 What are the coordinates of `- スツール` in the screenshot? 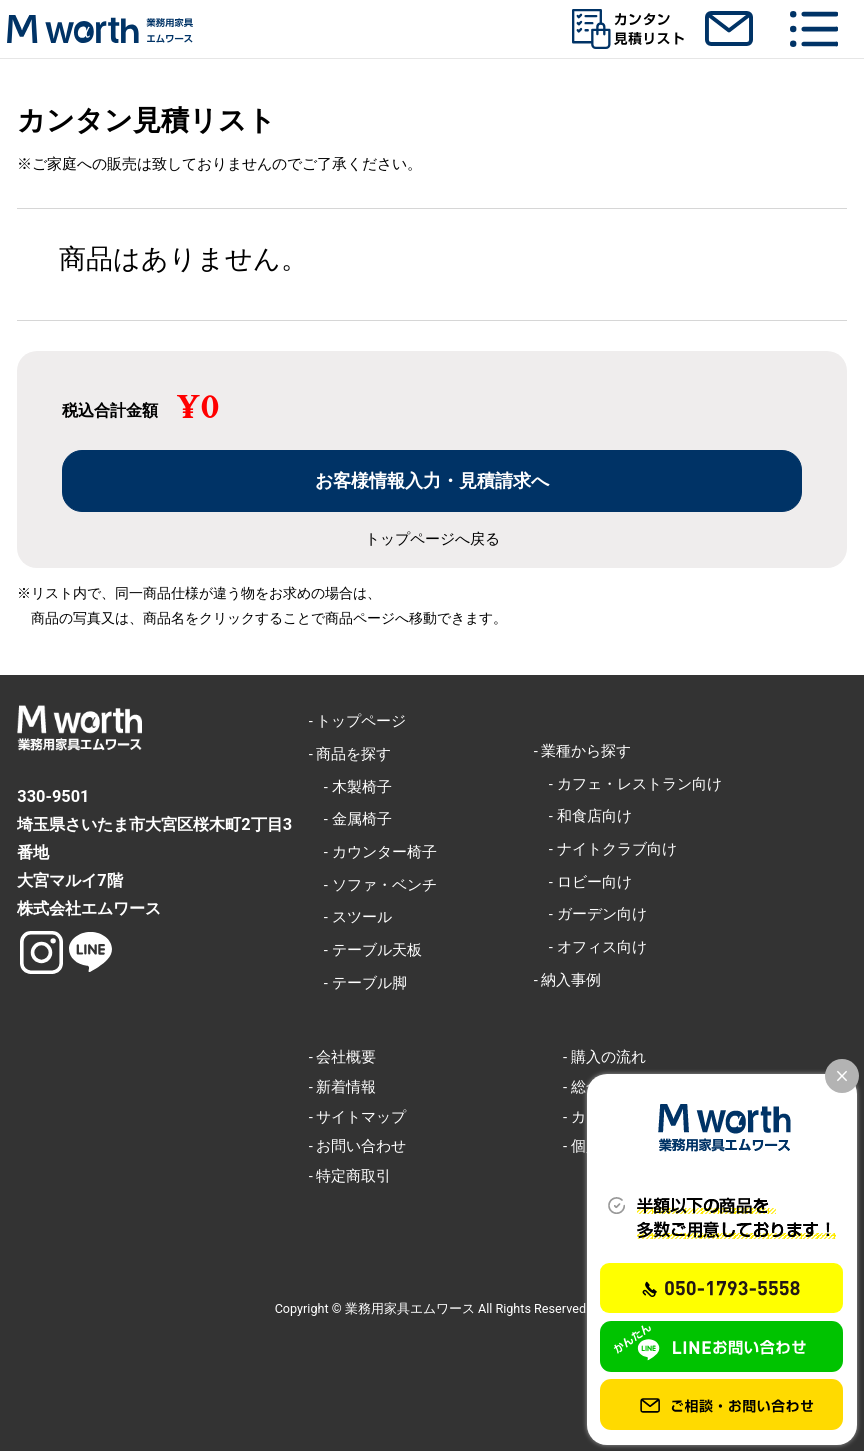 It's located at (350, 918).